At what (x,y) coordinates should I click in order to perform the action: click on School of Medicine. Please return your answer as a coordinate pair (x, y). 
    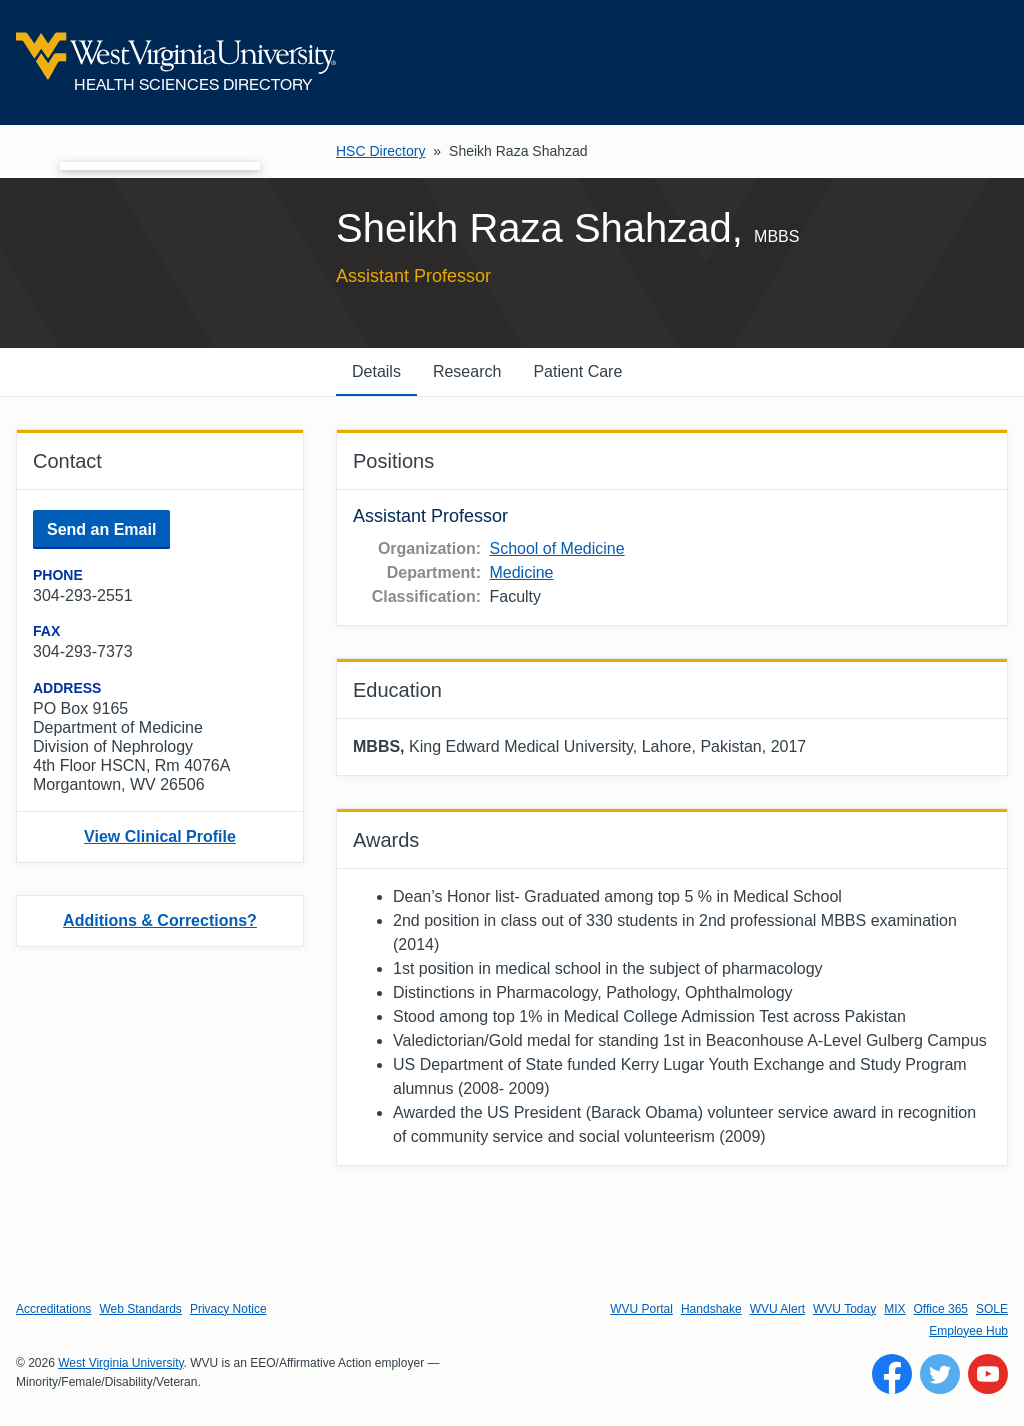
    Looking at the image, I should click on (556, 548).